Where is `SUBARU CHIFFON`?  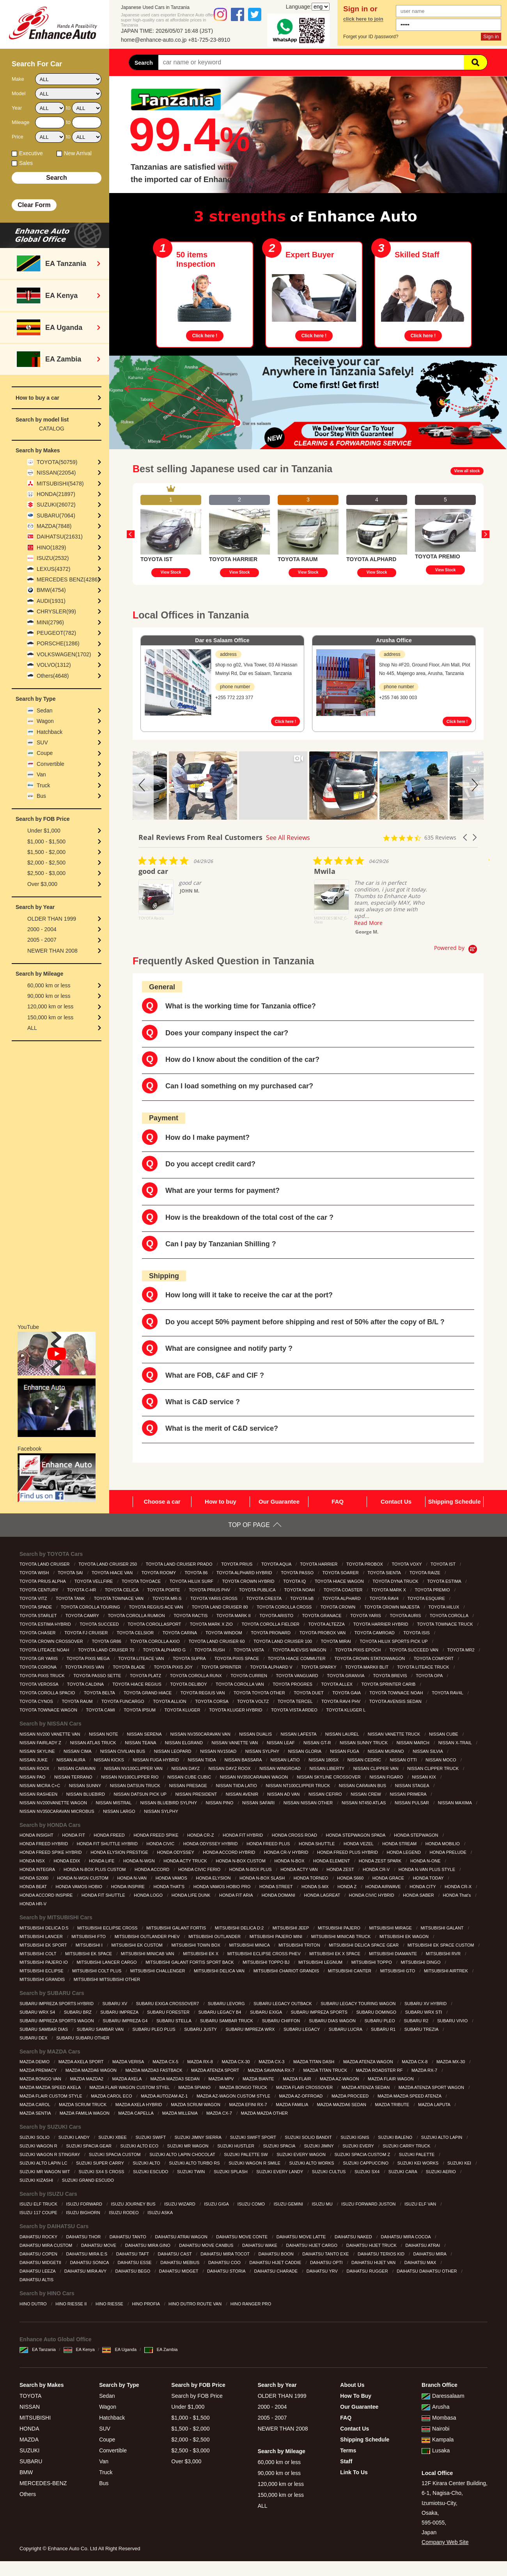
SUBARU CHIFFON is located at coordinates (281, 2020).